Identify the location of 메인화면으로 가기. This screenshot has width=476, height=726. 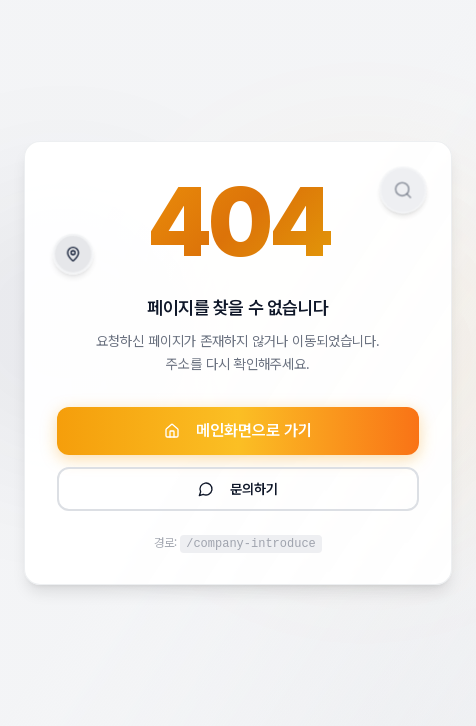
(238, 430).